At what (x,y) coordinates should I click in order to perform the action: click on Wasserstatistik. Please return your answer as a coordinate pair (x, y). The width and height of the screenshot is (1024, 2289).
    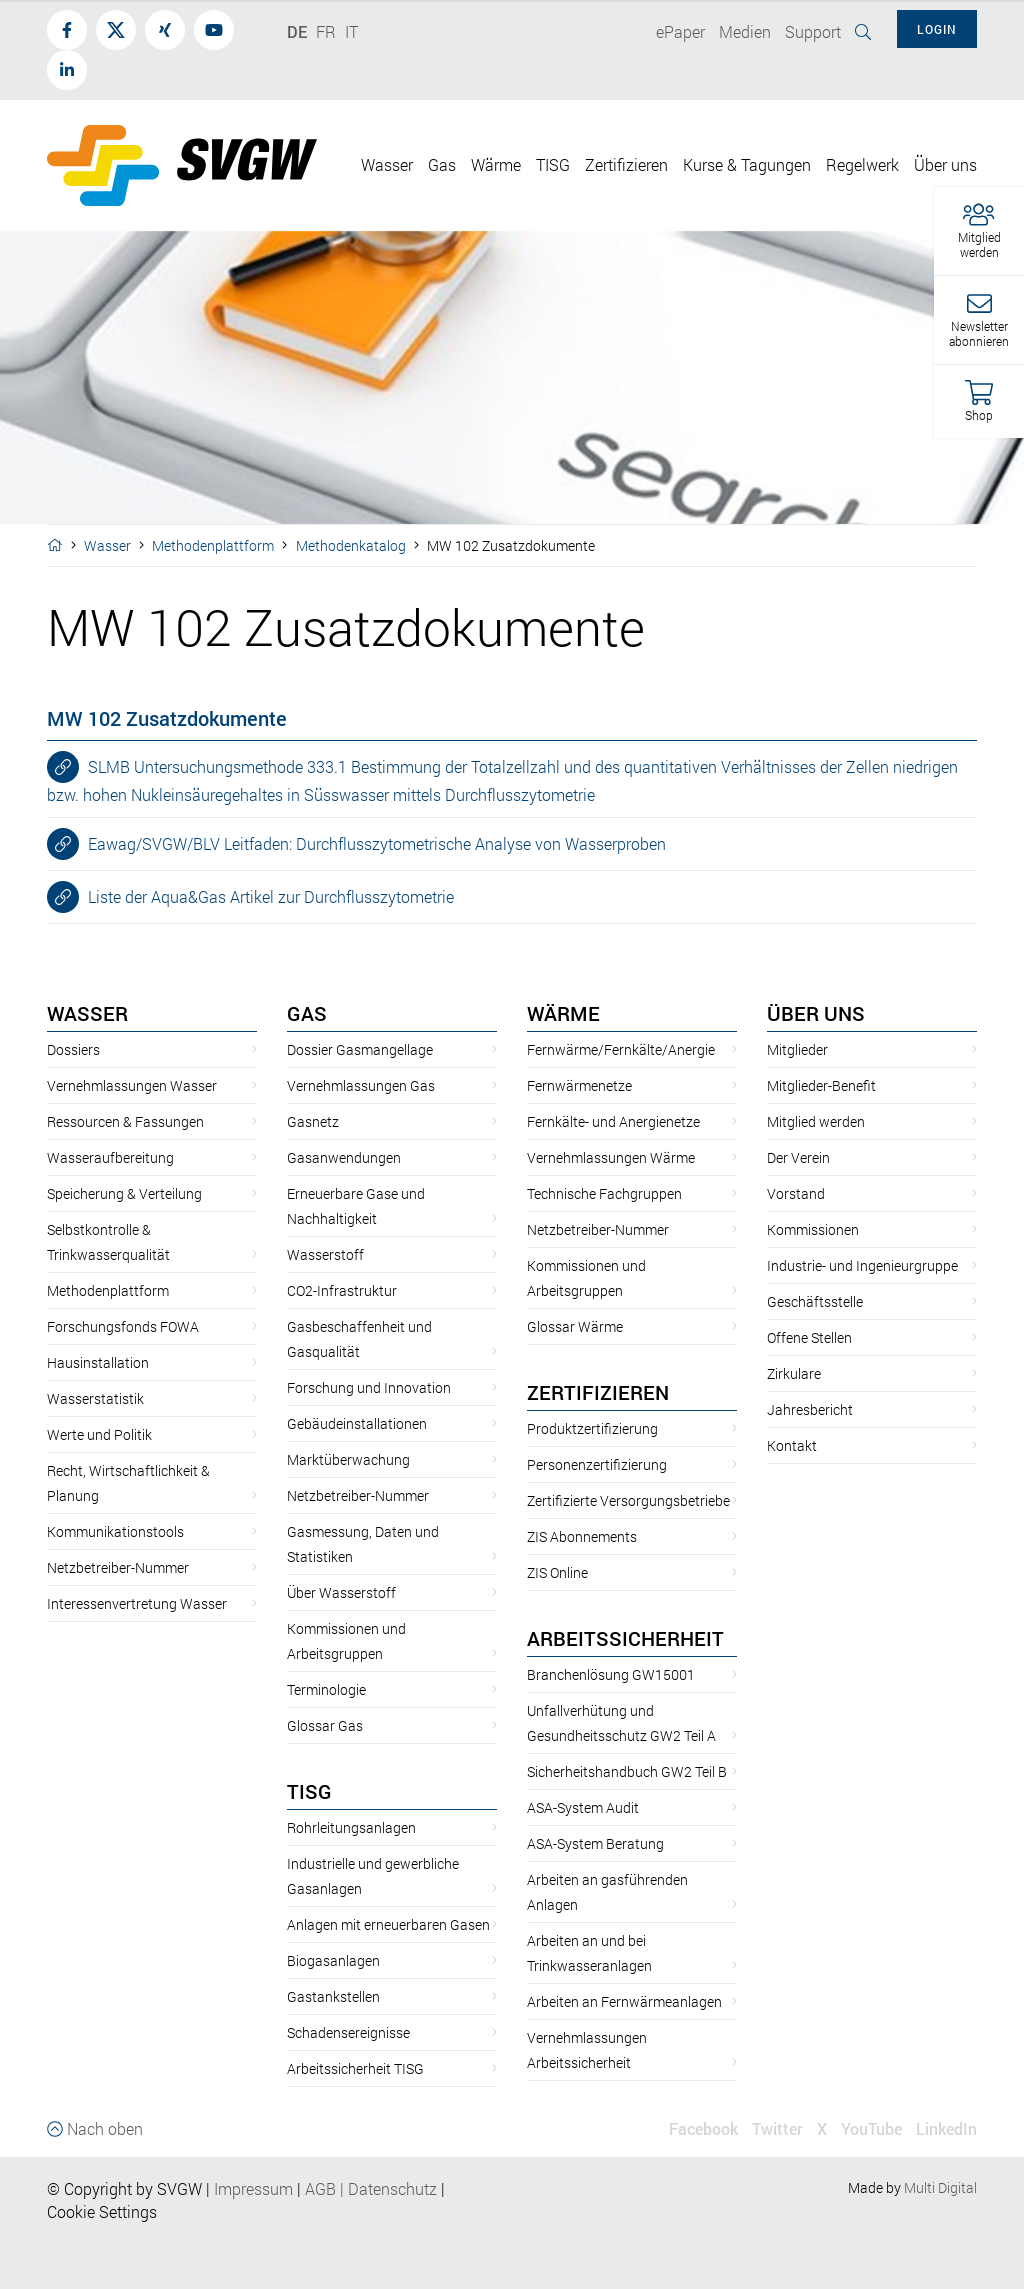
    Looking at the image, I should click on (95, 1398).